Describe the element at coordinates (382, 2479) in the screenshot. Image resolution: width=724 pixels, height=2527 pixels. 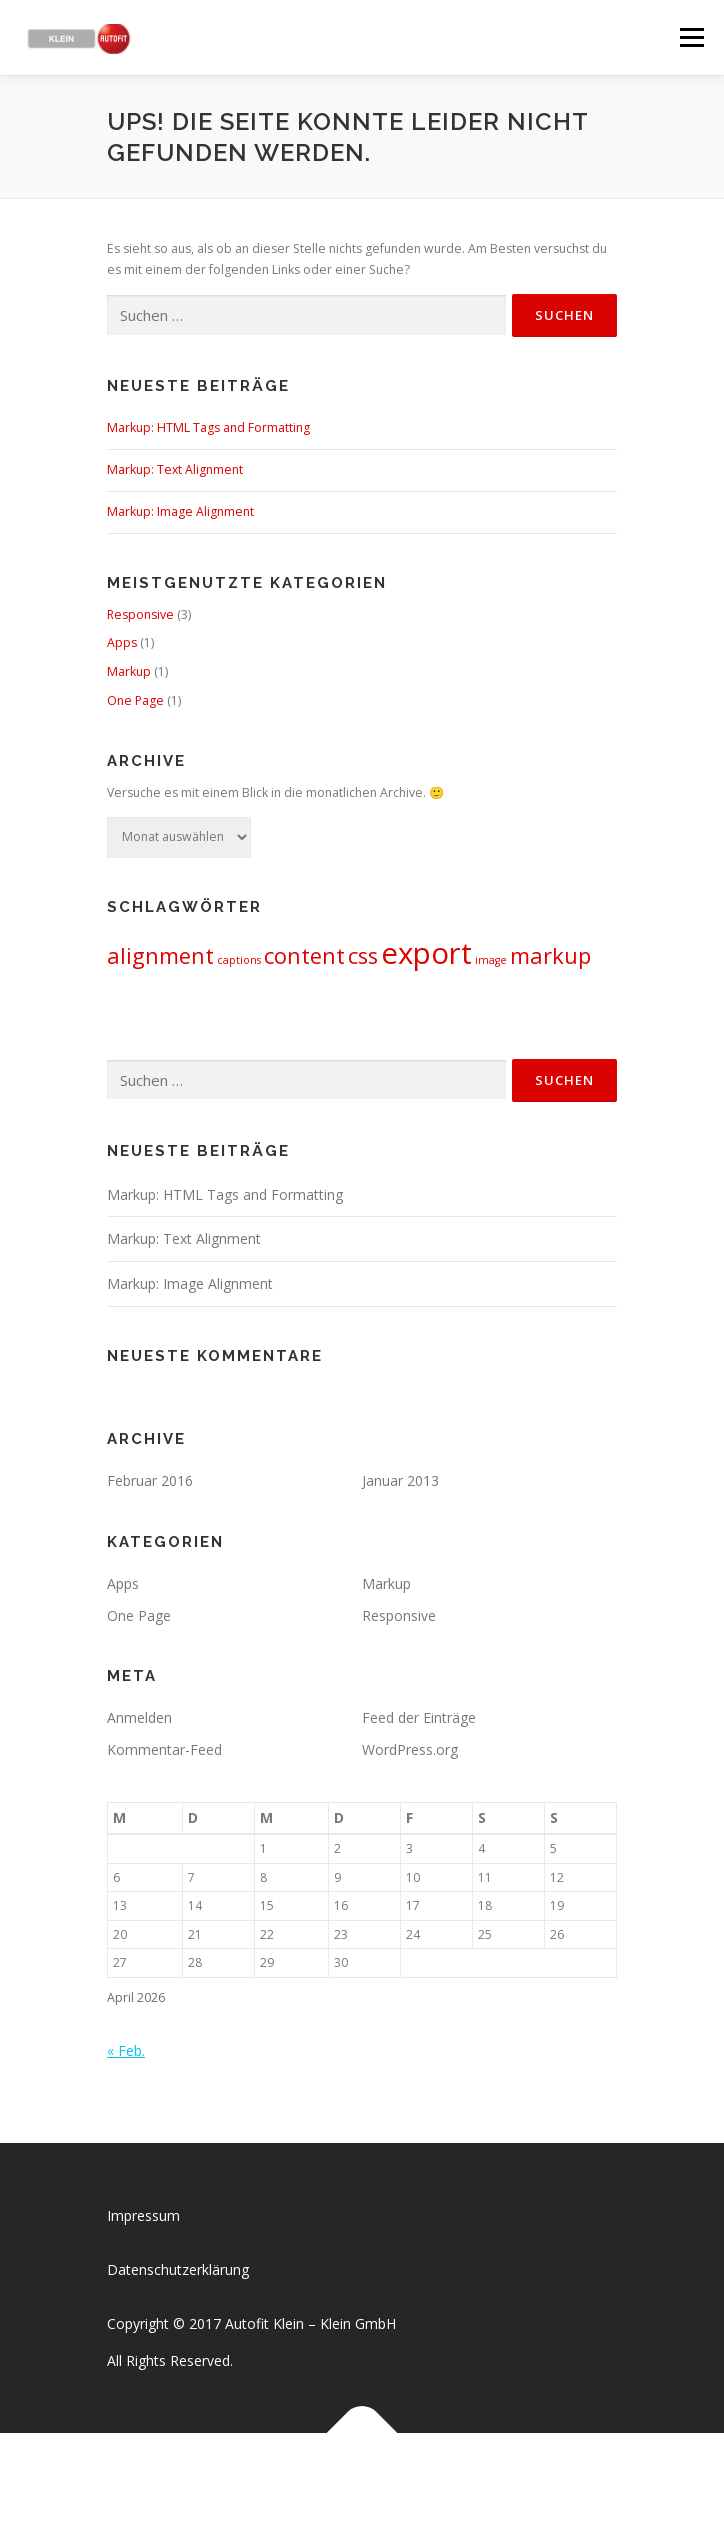
I see `OnePress` at that location.